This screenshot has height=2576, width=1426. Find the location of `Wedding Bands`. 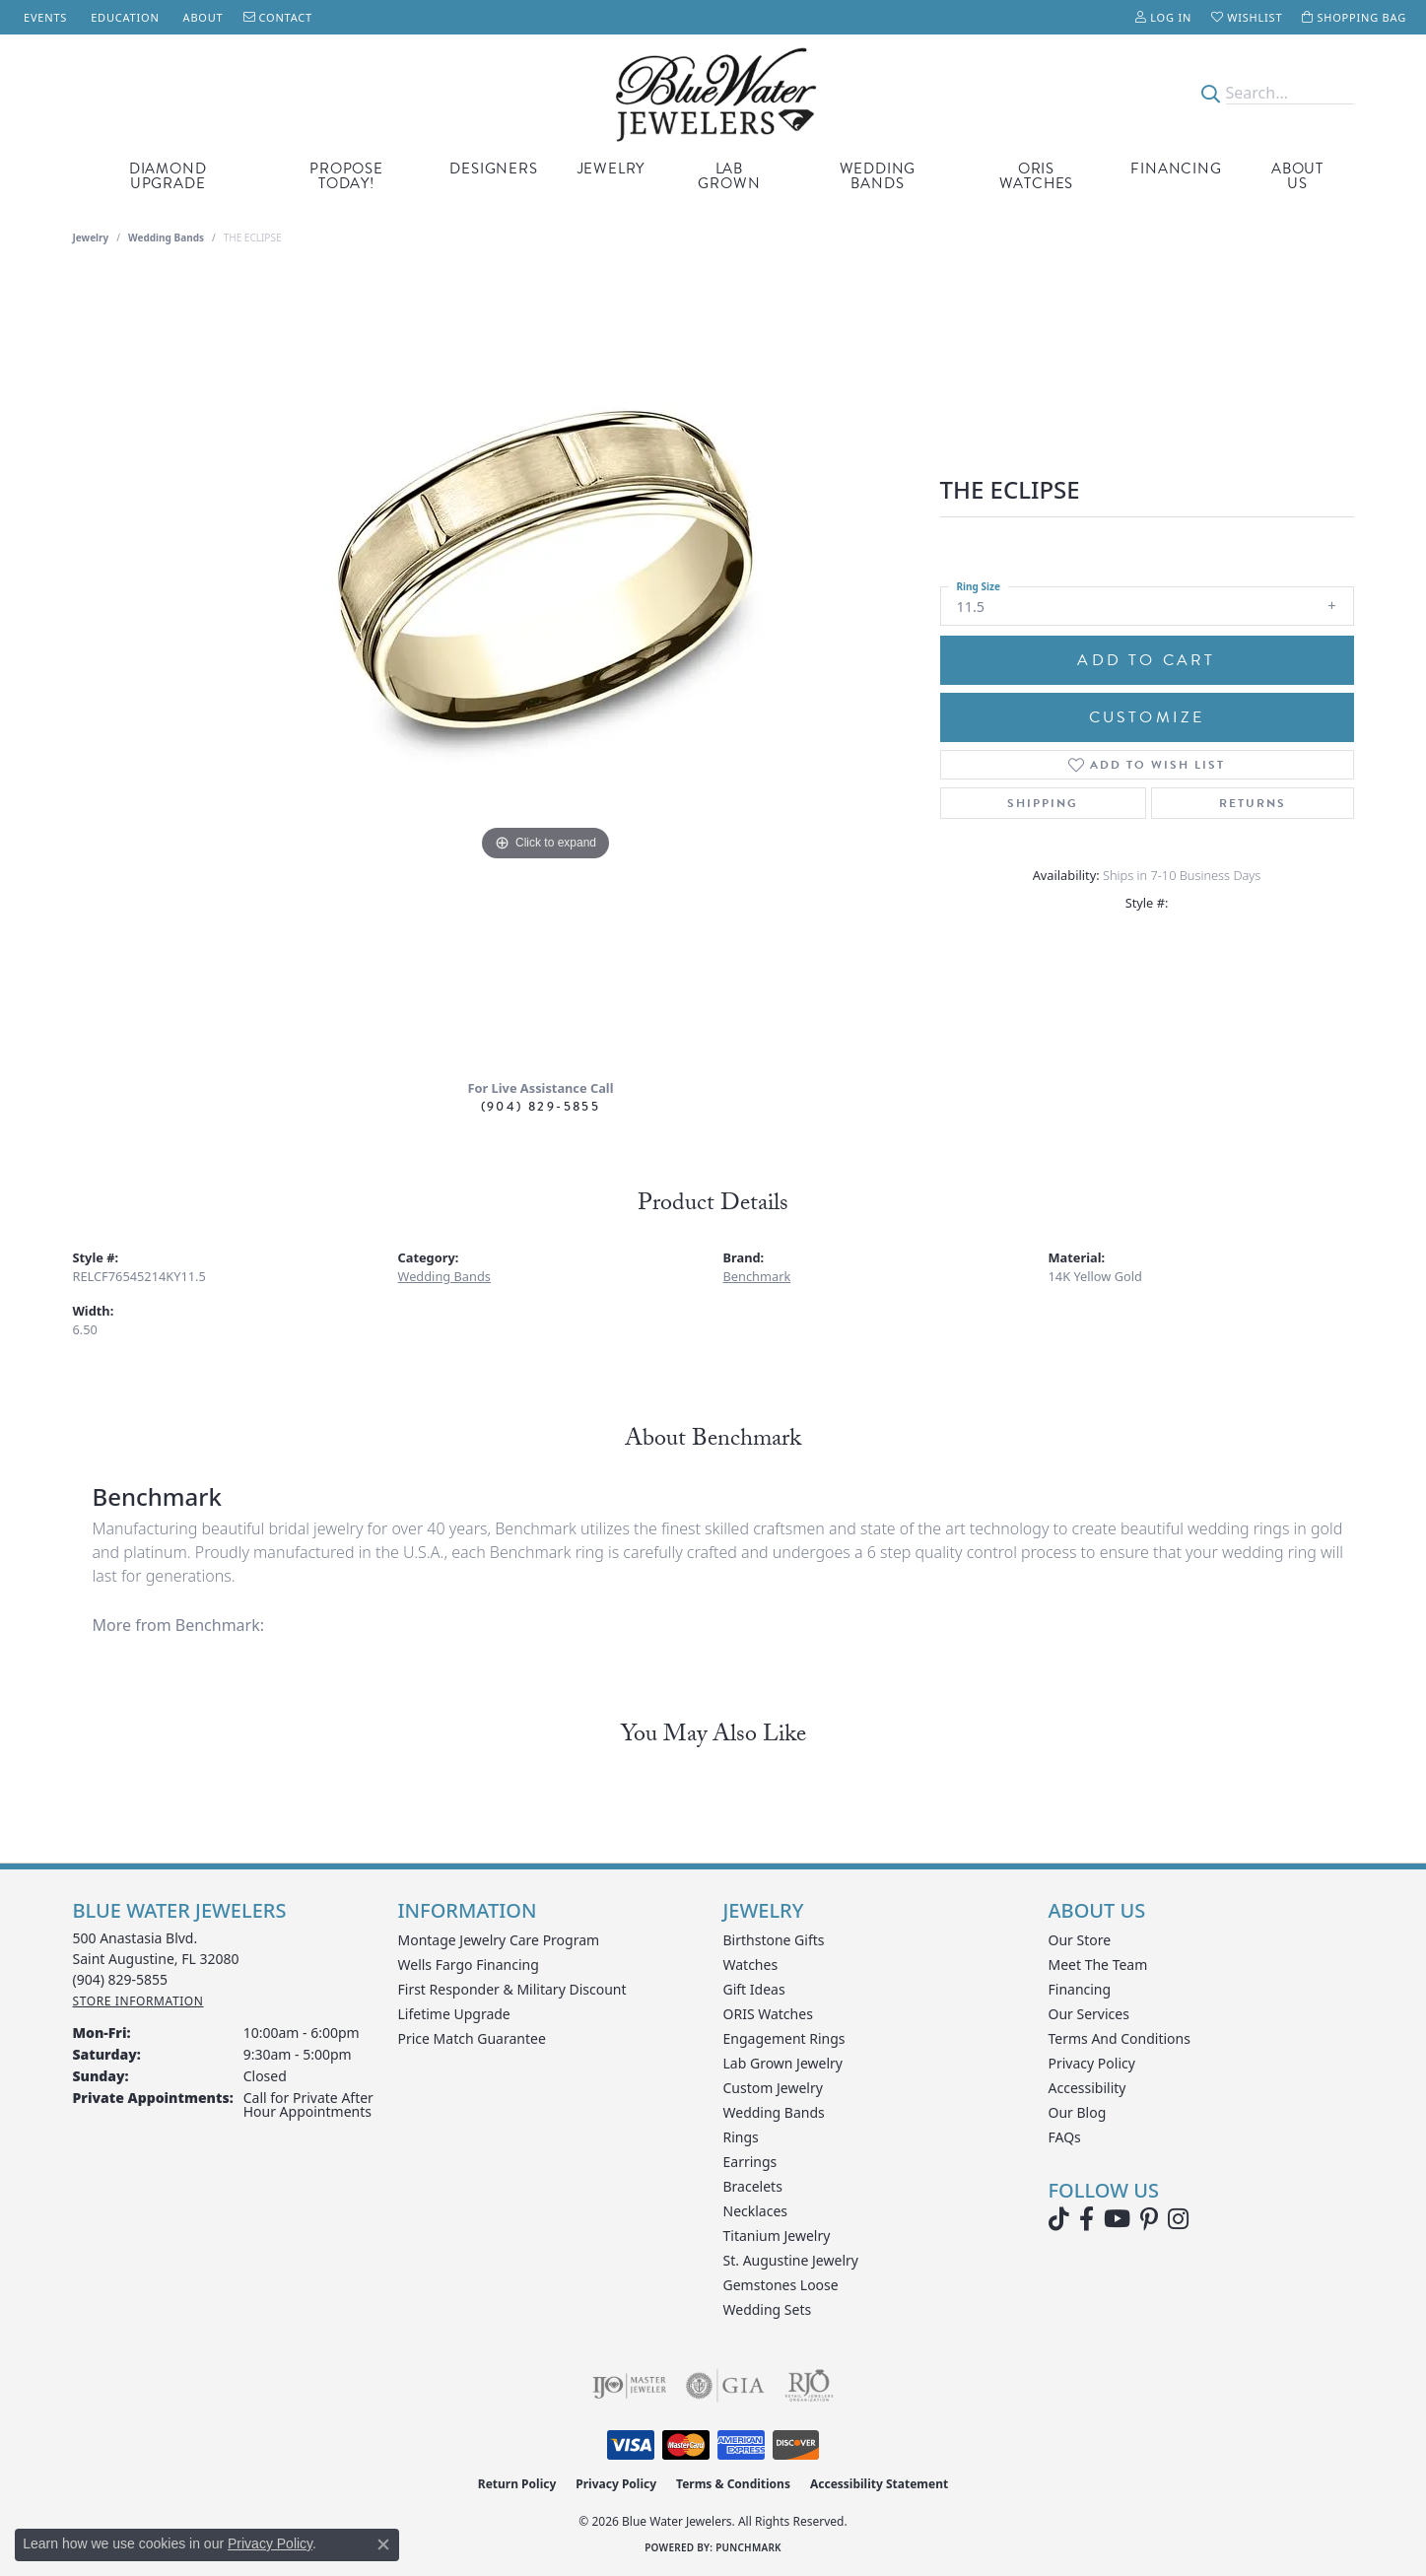

Wedding Bands is located at coordinates (878, 176).